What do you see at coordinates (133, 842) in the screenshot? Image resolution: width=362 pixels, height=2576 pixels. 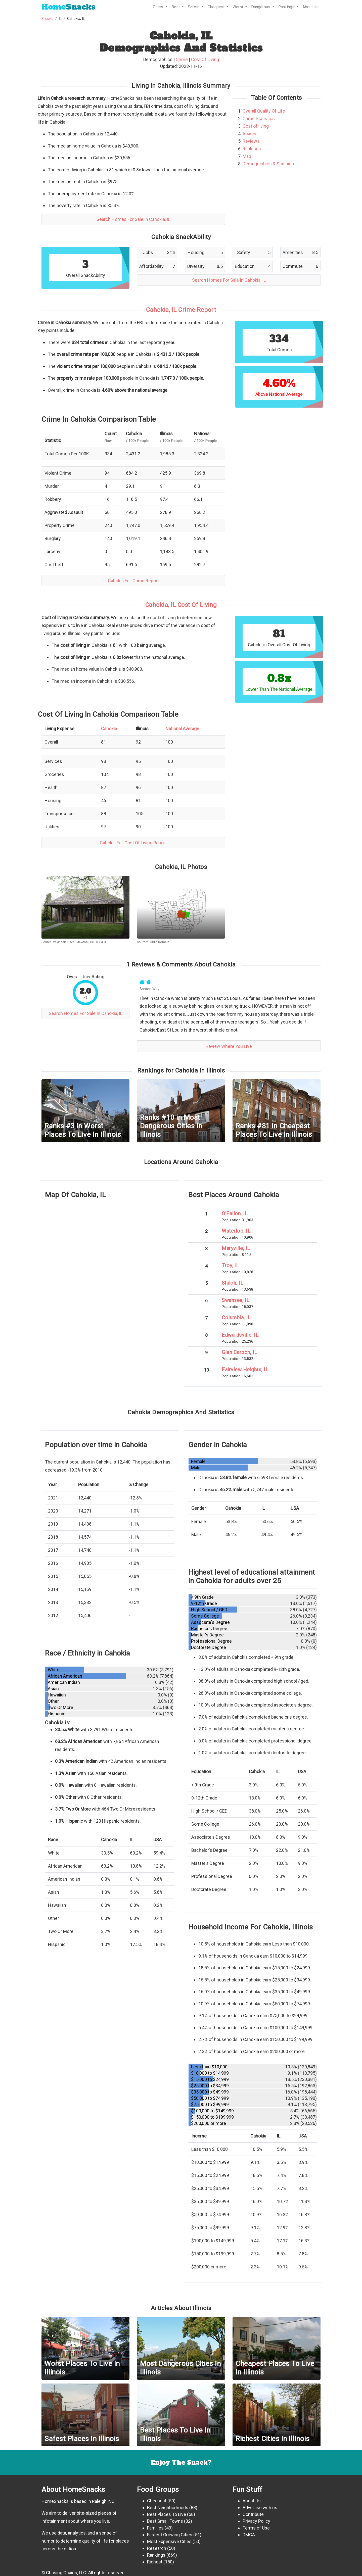 I see `Cahokia Full Cost Of Living Report` at bounding box center [133, 842].